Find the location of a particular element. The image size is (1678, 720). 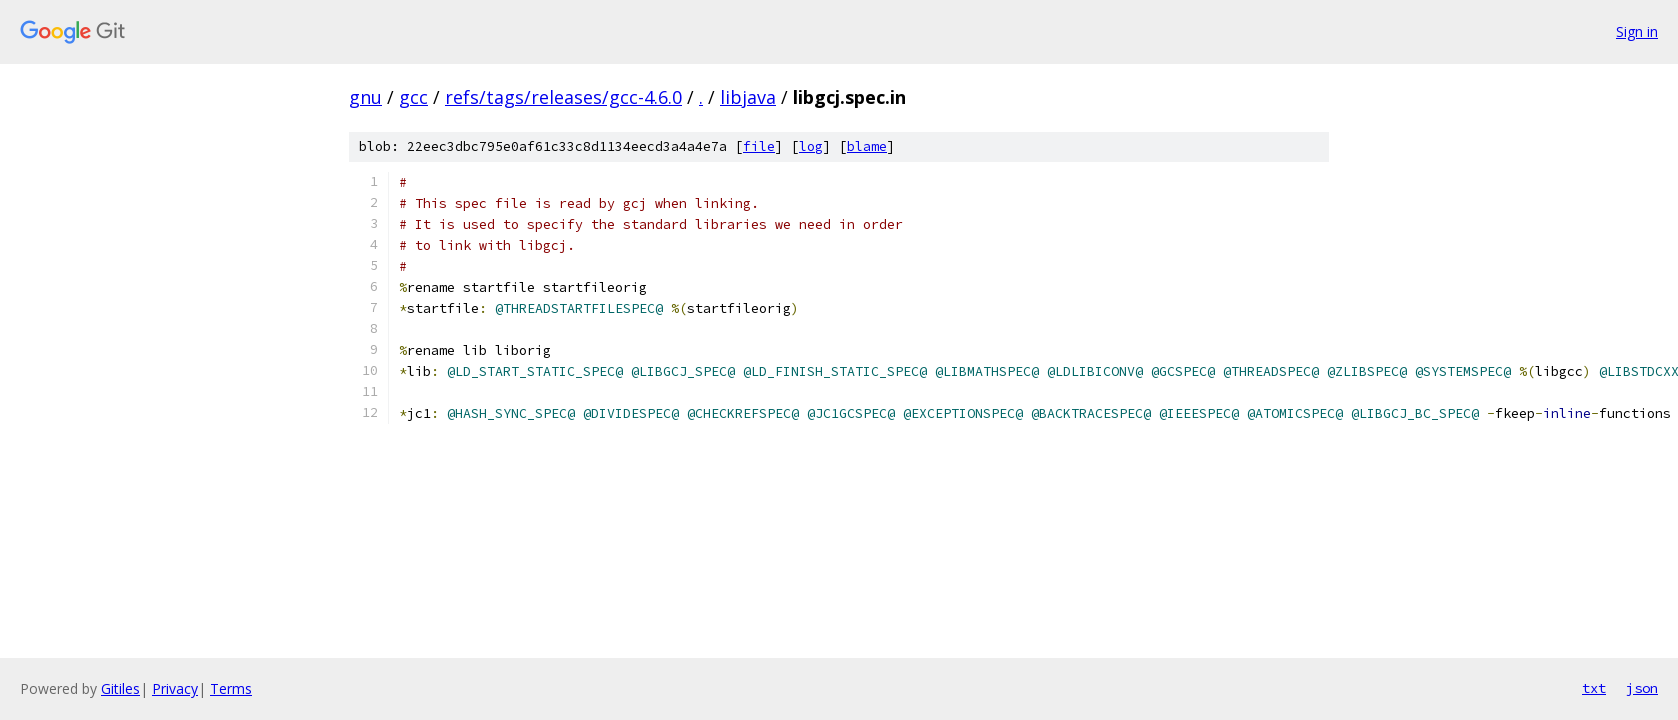

txt is located at coordinates (1594, 688).